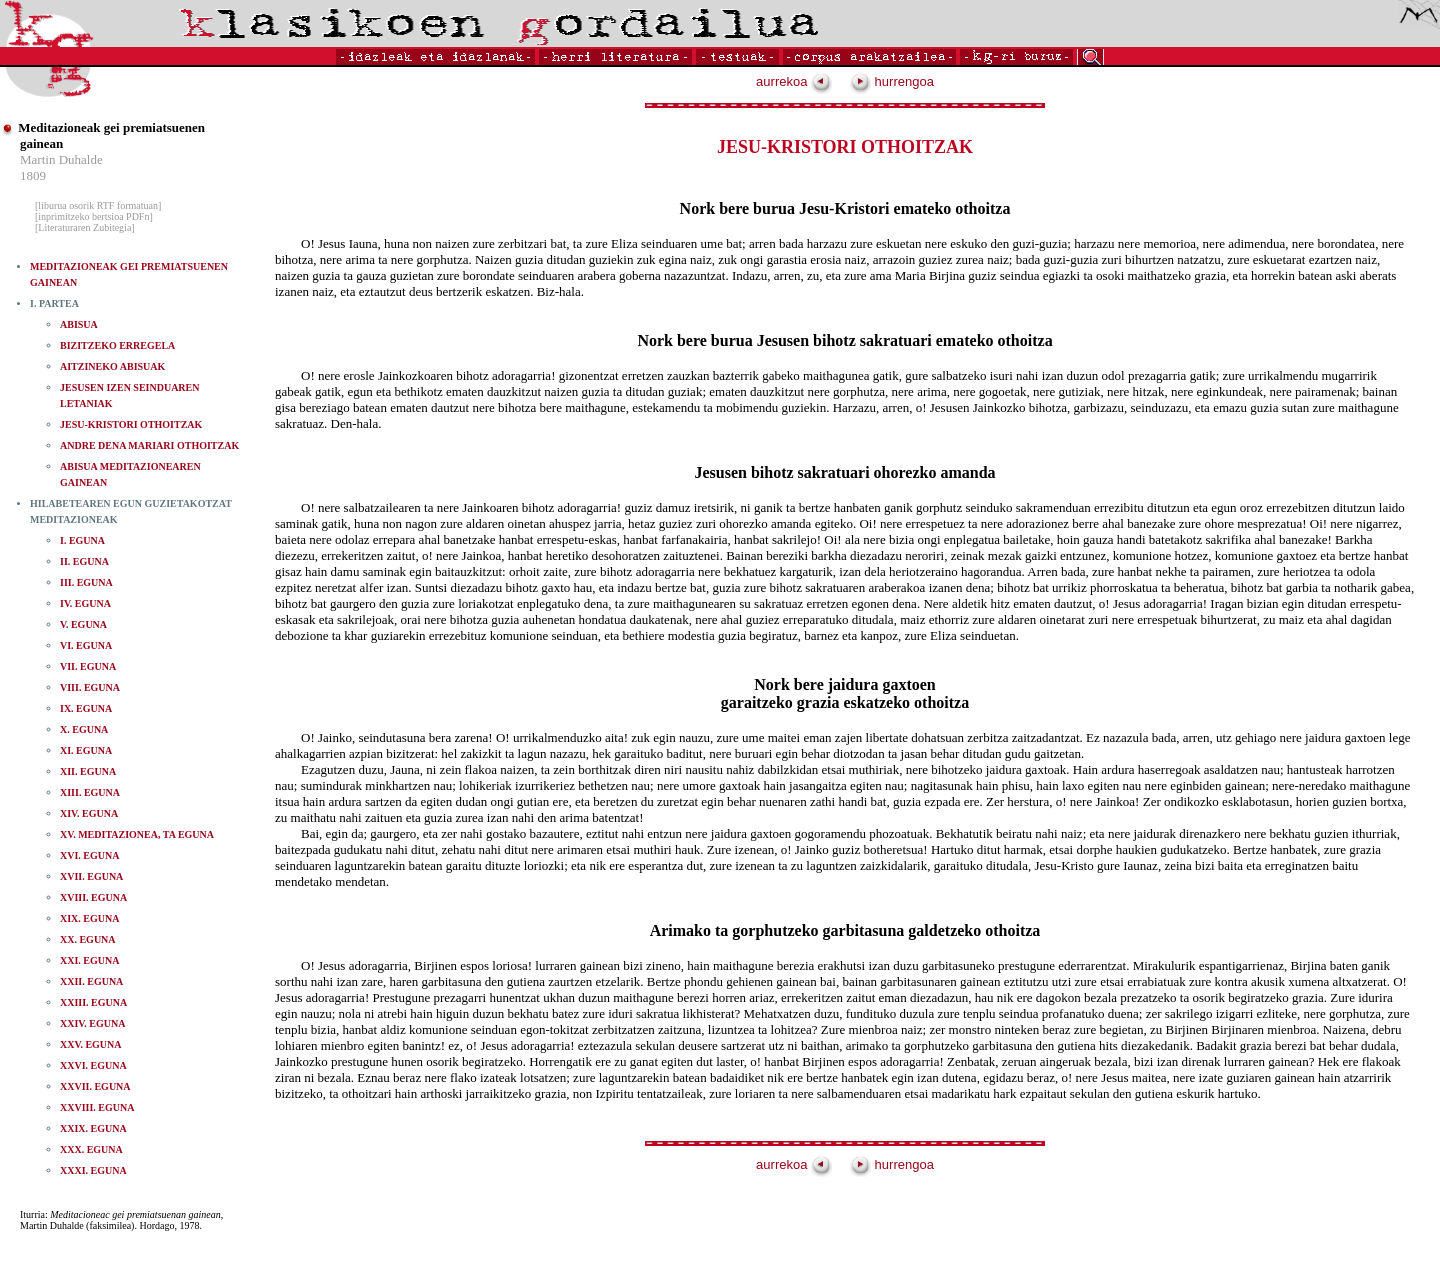 Image resolution: width=1440 pixels, height=1261 pixels. Describe the element at coordinates (794, 81) in the screenshot. I see `aurrekoa` at that location.